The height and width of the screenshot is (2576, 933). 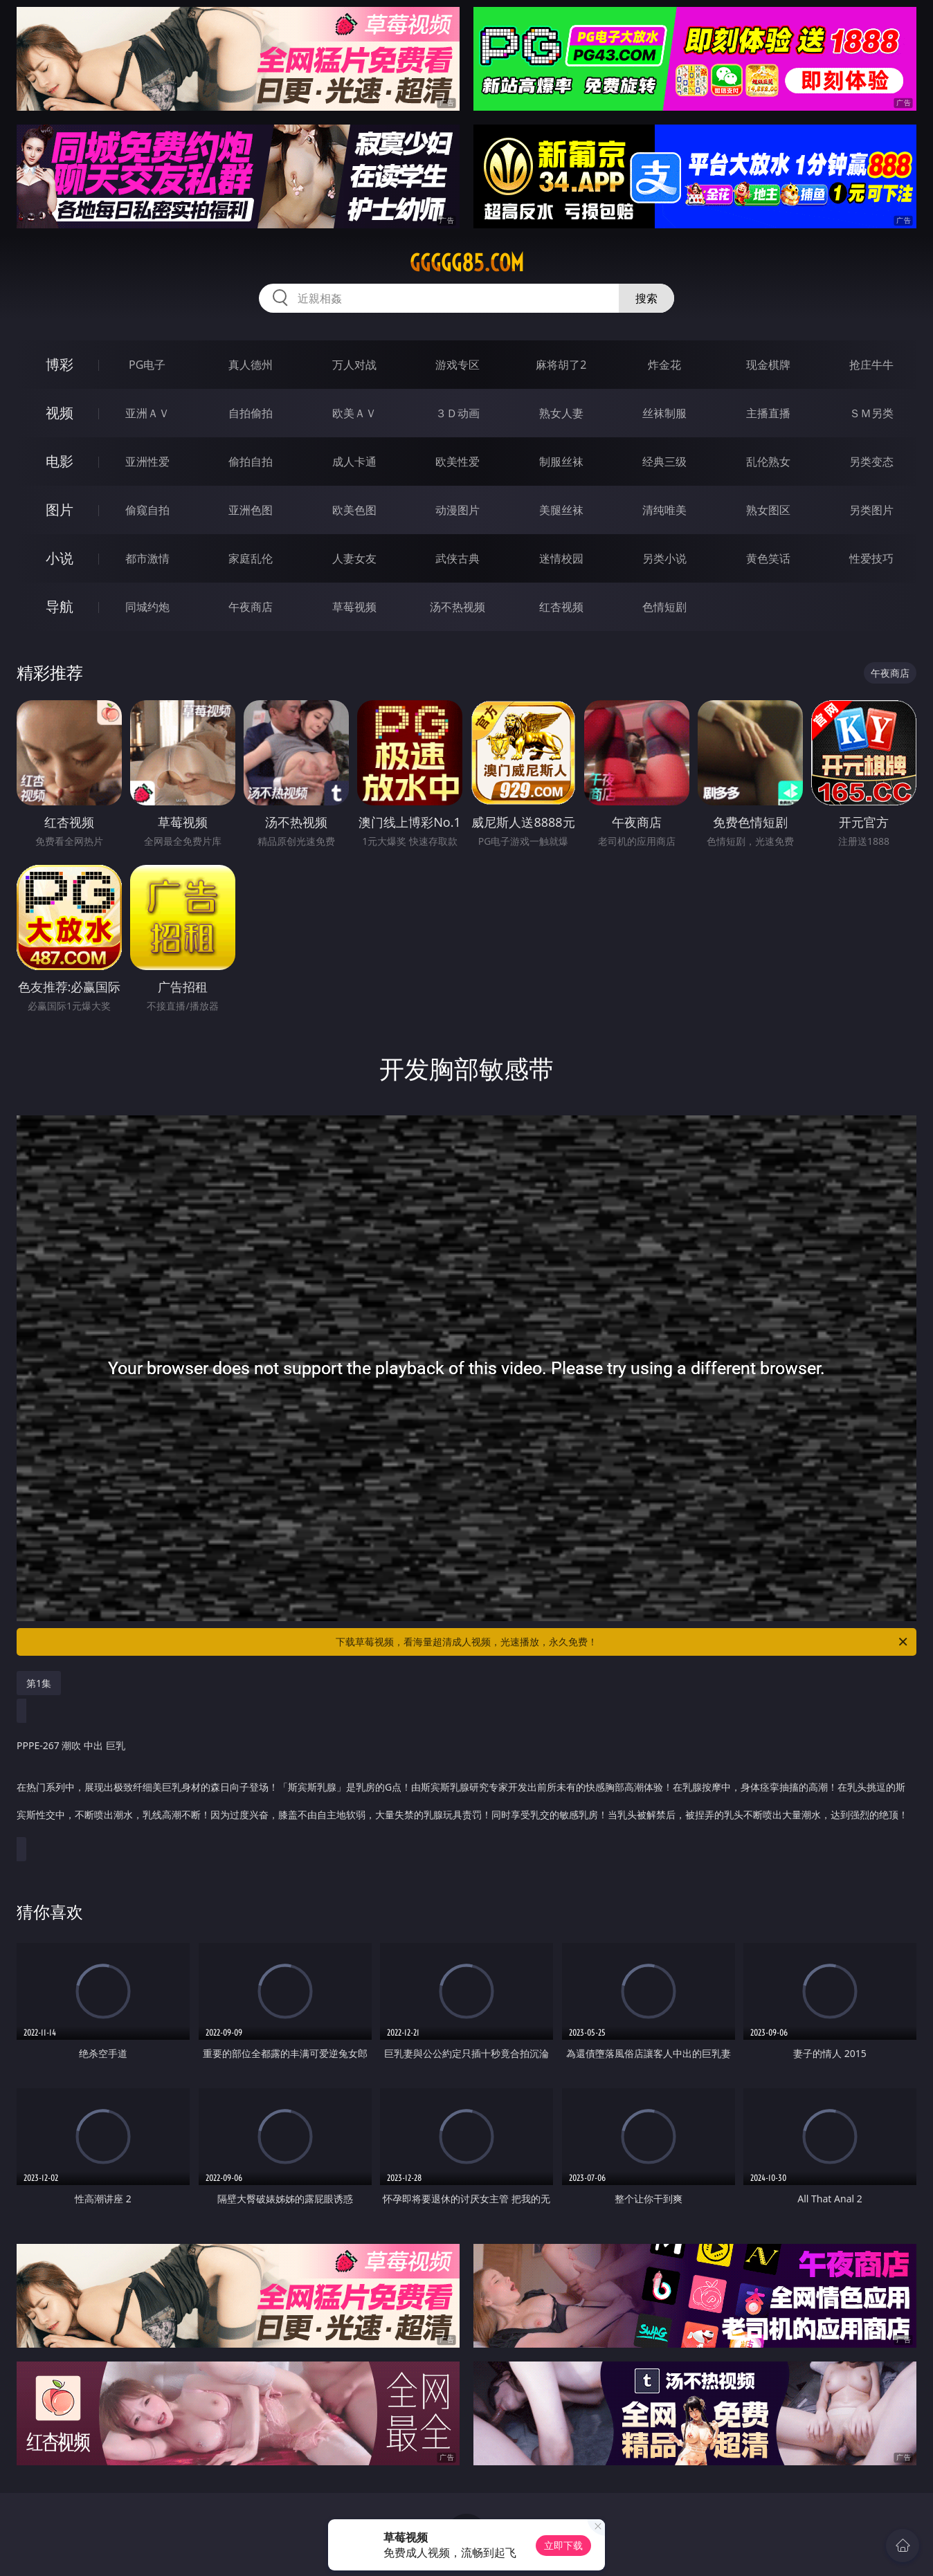 I want to click on 清纯唯美, so click(x=664, y=510).